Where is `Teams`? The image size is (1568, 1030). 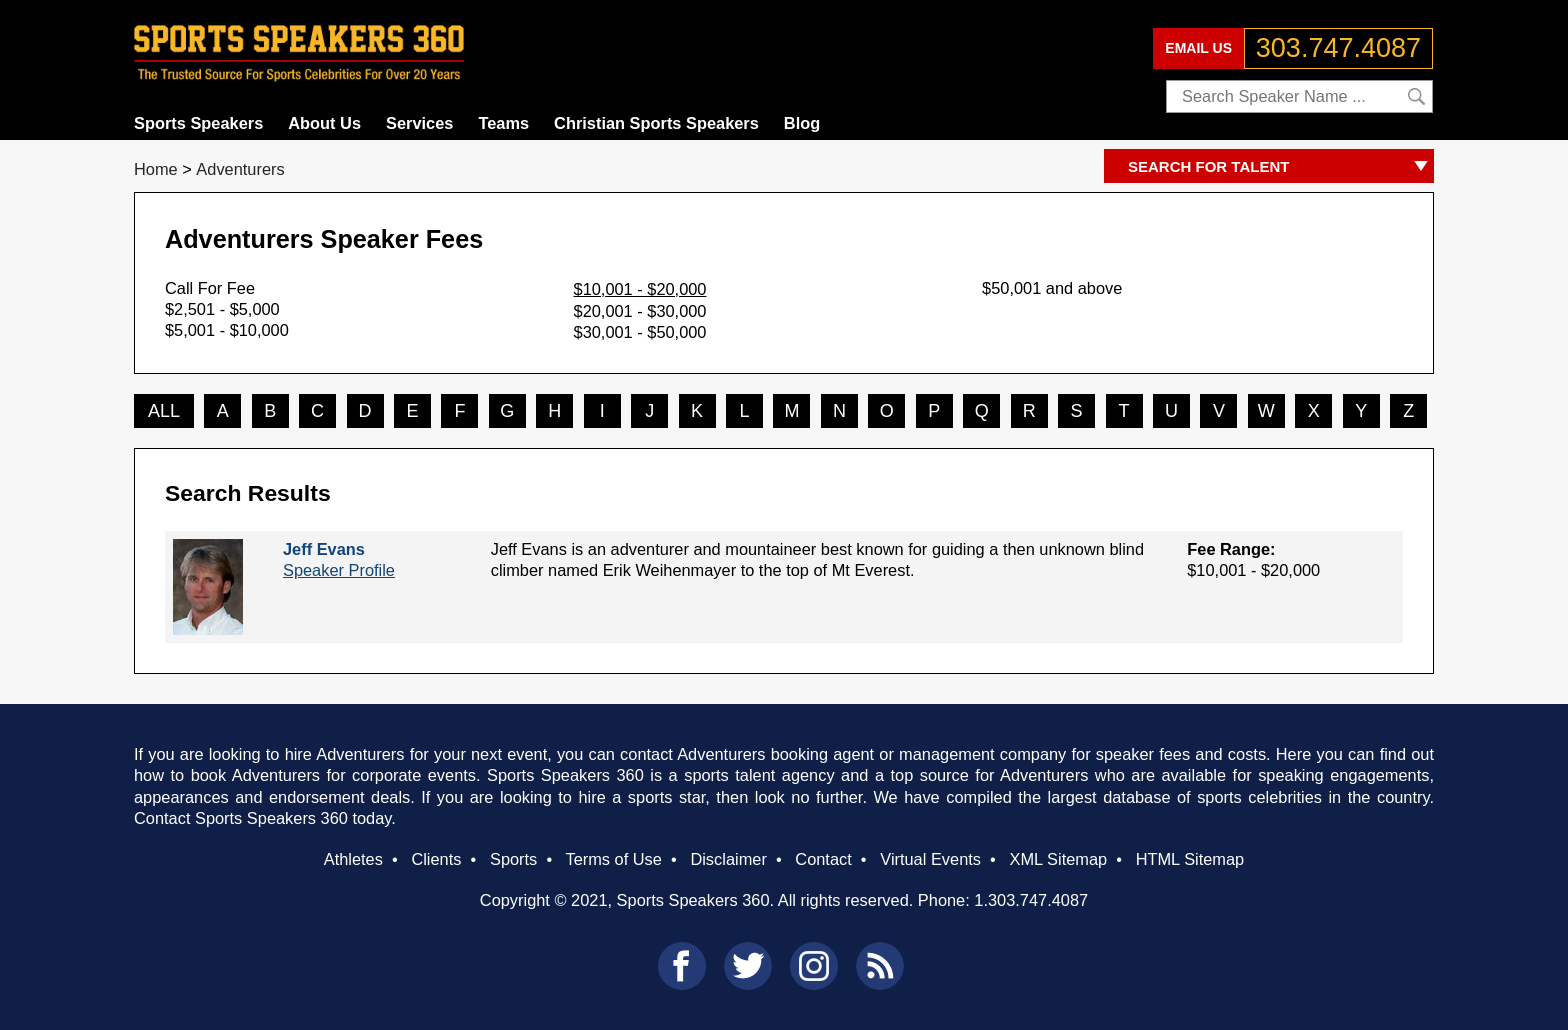
Teams is located at coordinates (503, 123).